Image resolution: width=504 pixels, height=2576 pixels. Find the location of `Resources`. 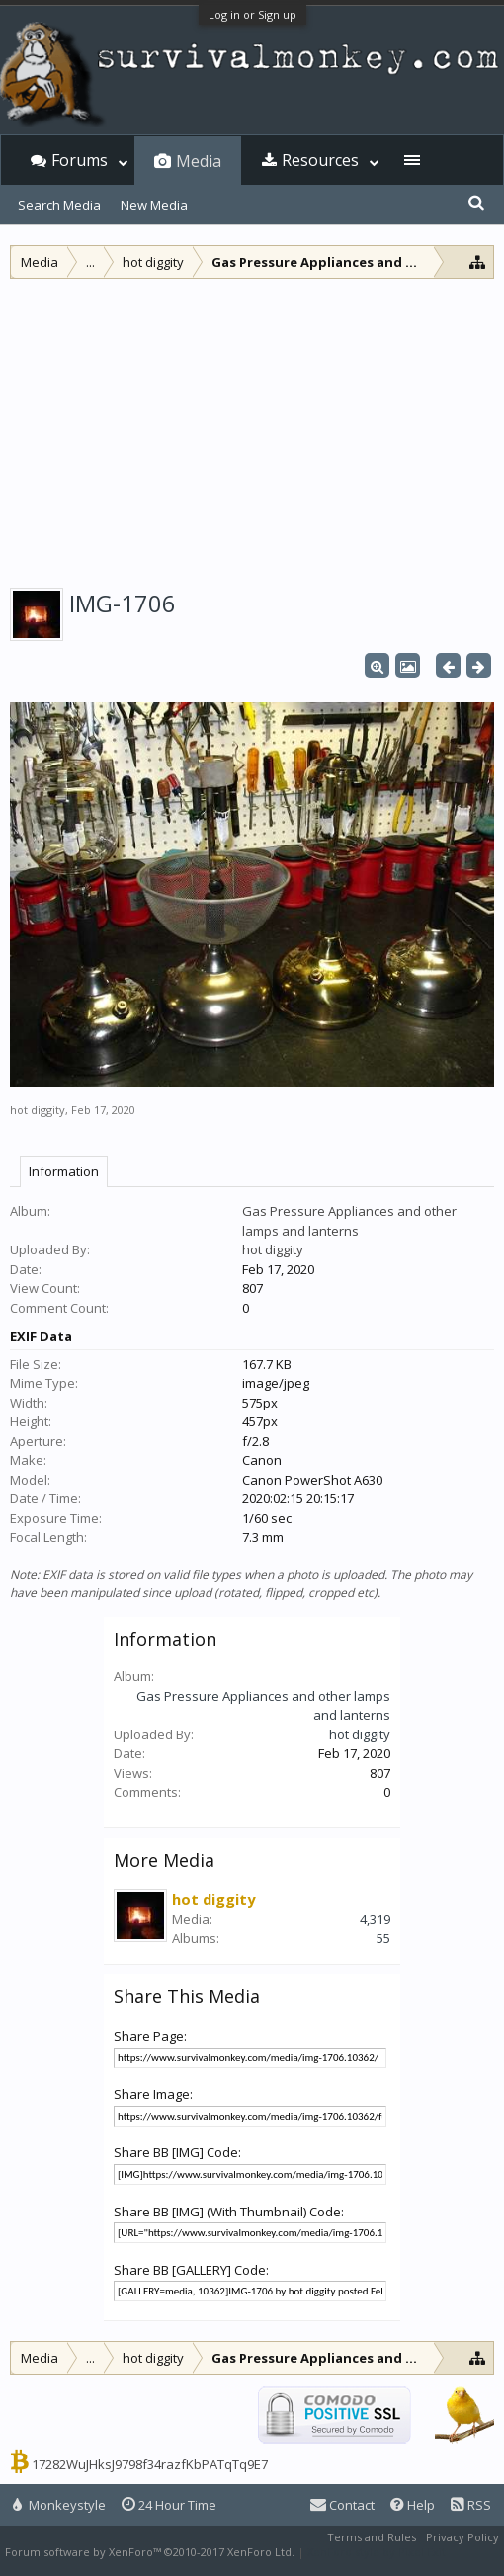

Resources is located at coordinates (320, 160).